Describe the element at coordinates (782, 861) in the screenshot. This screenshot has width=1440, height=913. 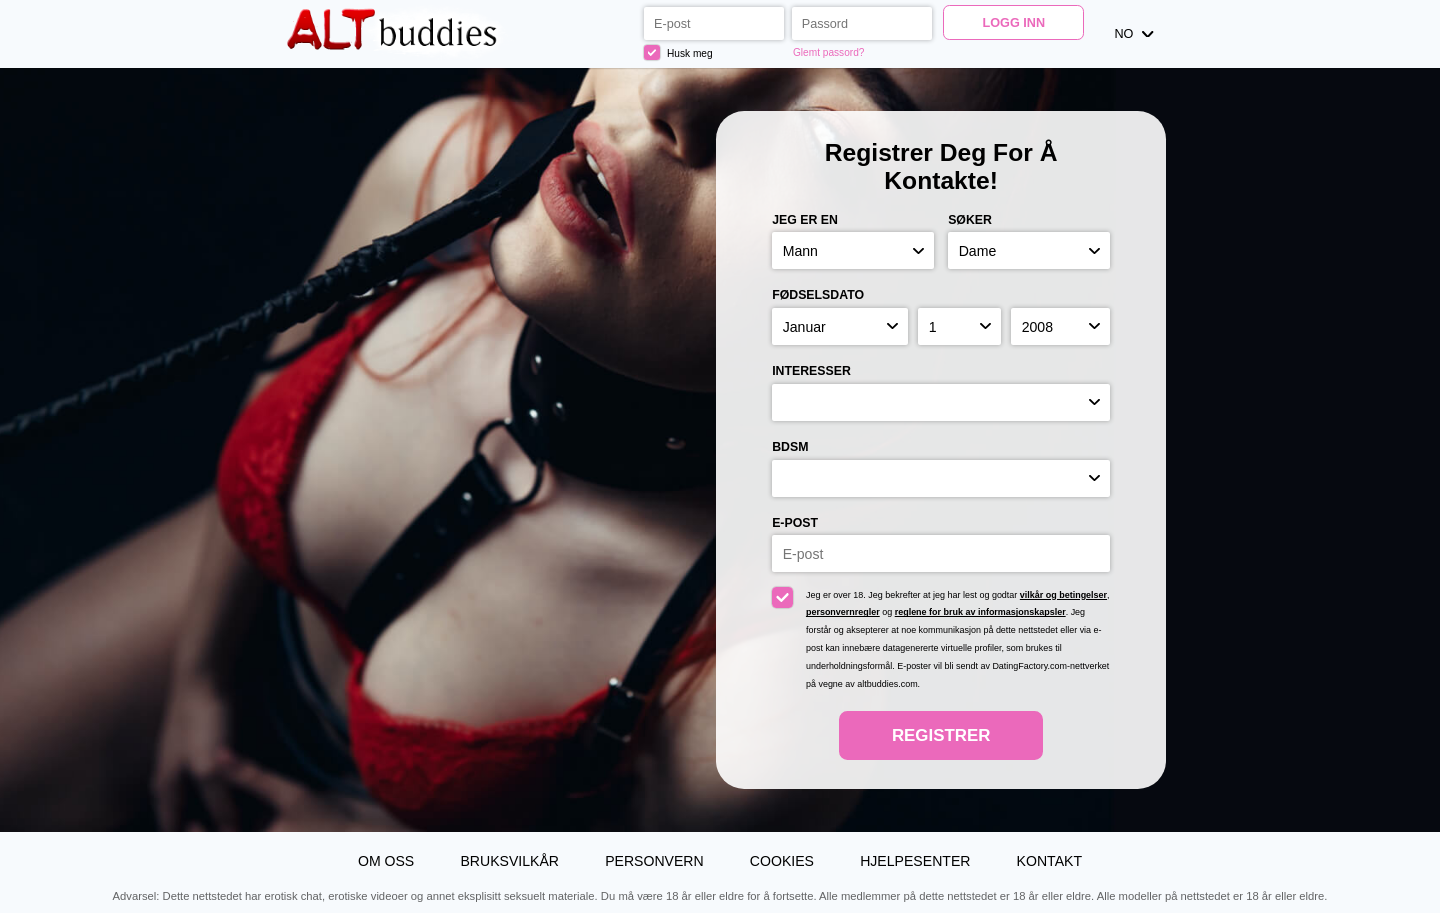
I see `Cookies` at that location.